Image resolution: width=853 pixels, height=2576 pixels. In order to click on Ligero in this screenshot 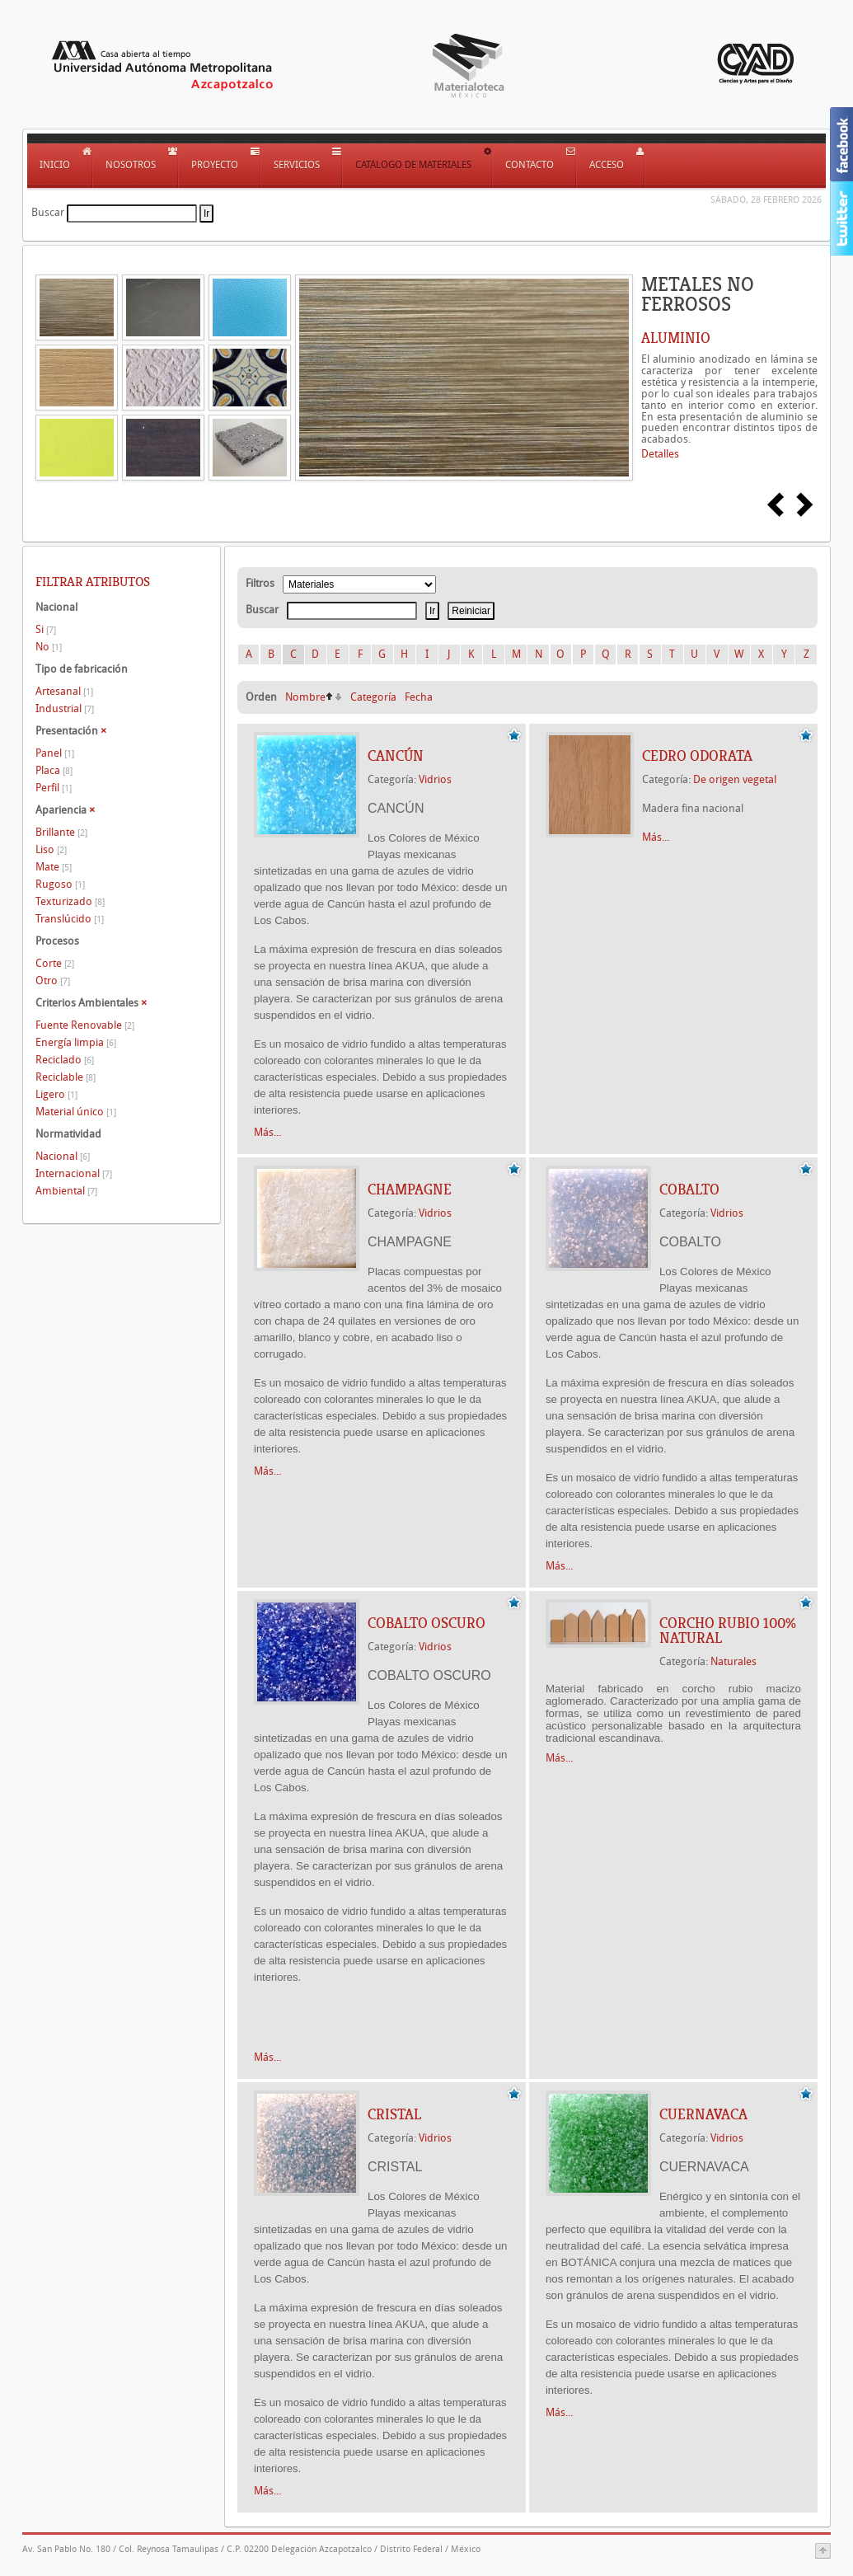, I will do `click(56, 1094)`.